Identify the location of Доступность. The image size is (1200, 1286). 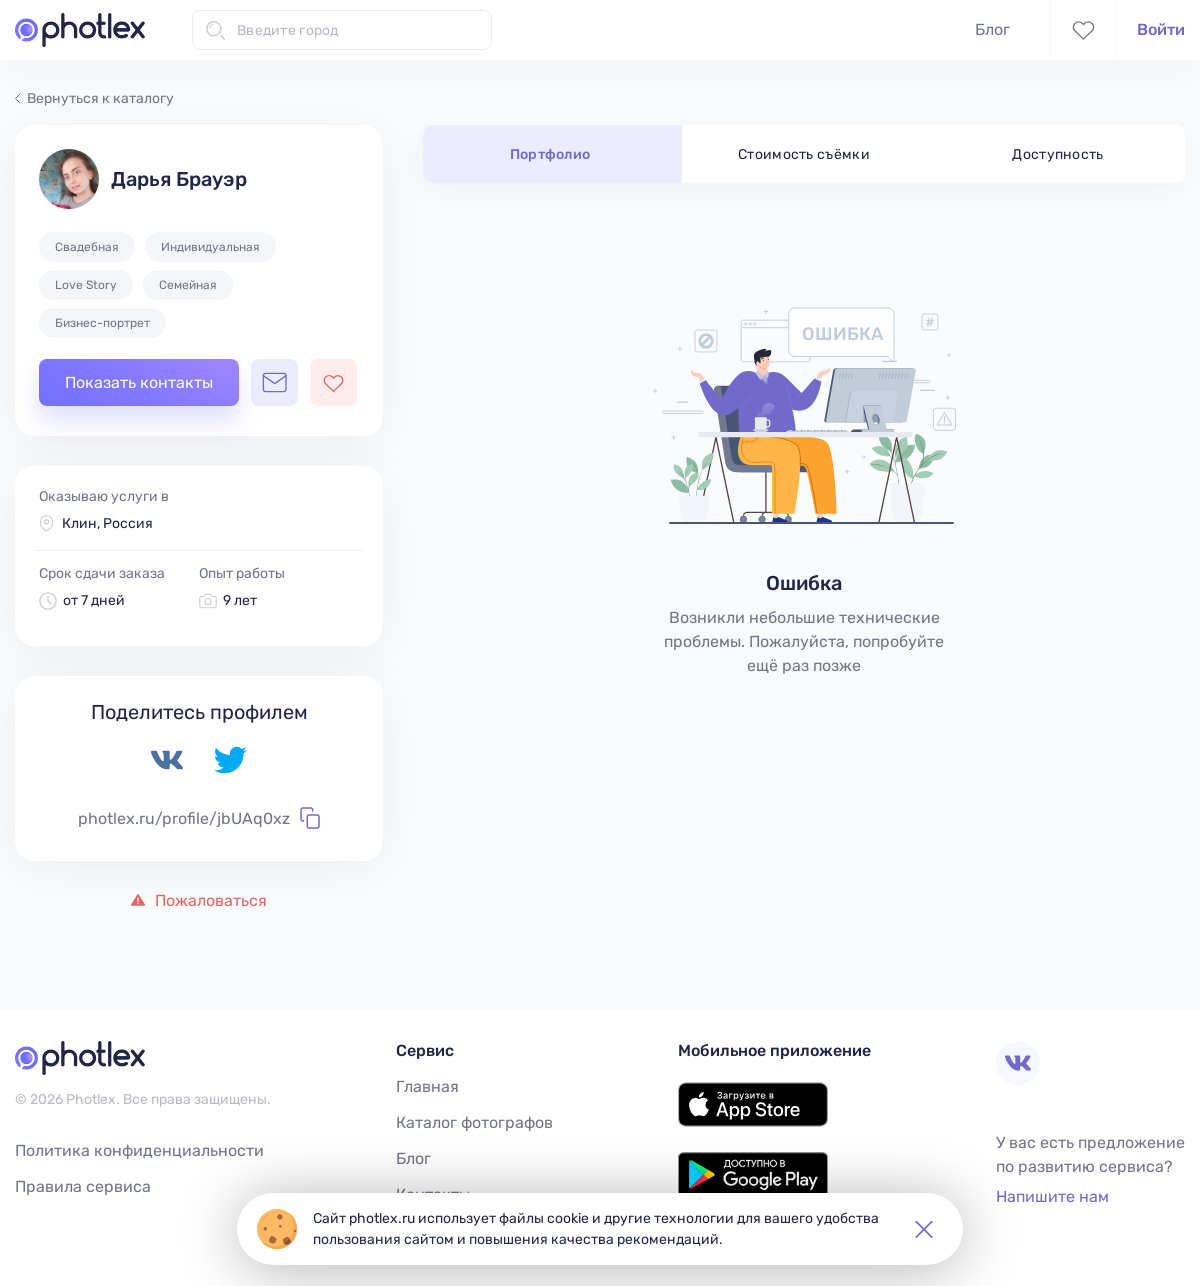
(1058, 154).